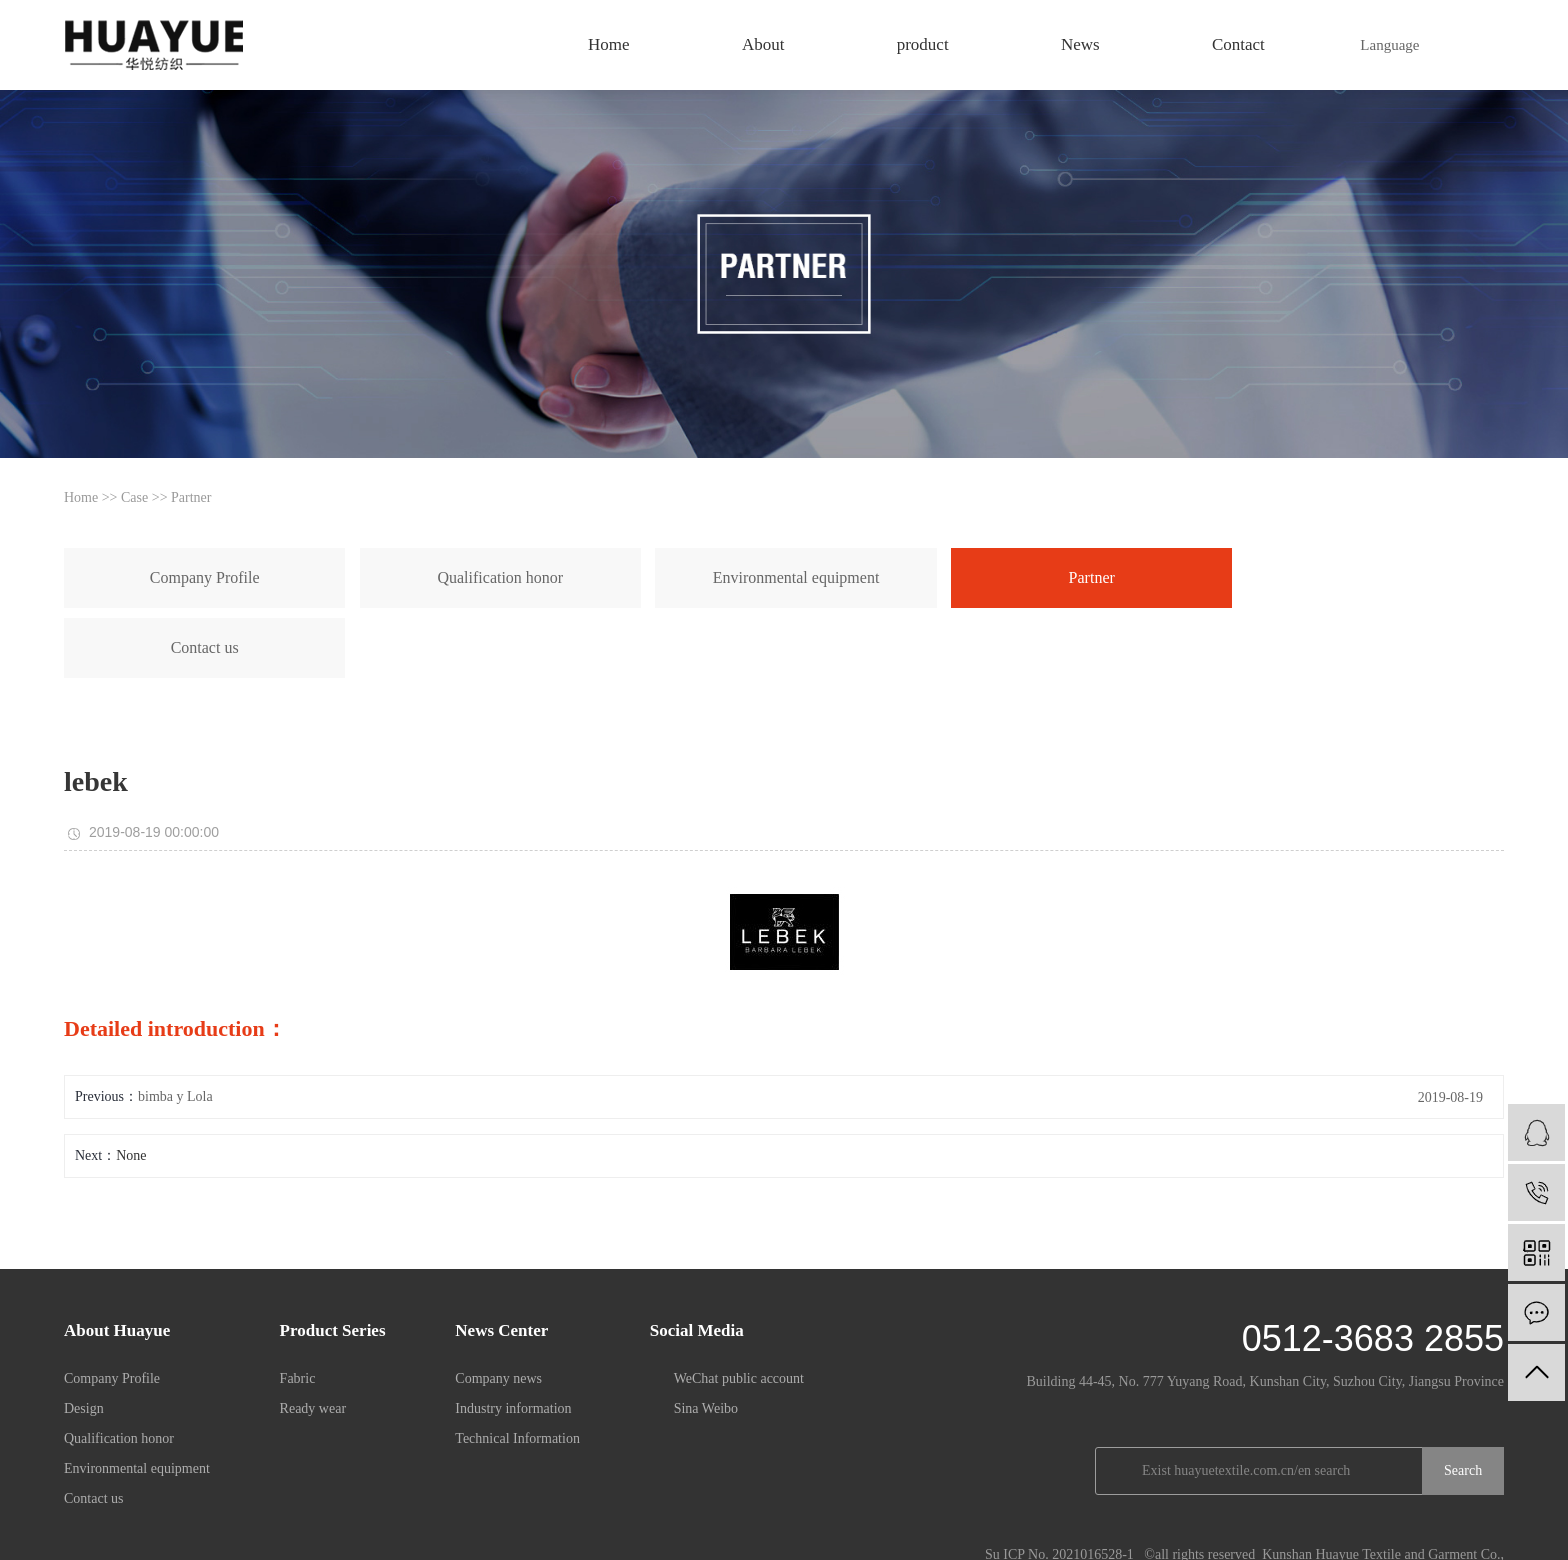  What do you see at coordinates (191, 497) in the screenshot?
I see `Partner` at bounding box center [191, 497].